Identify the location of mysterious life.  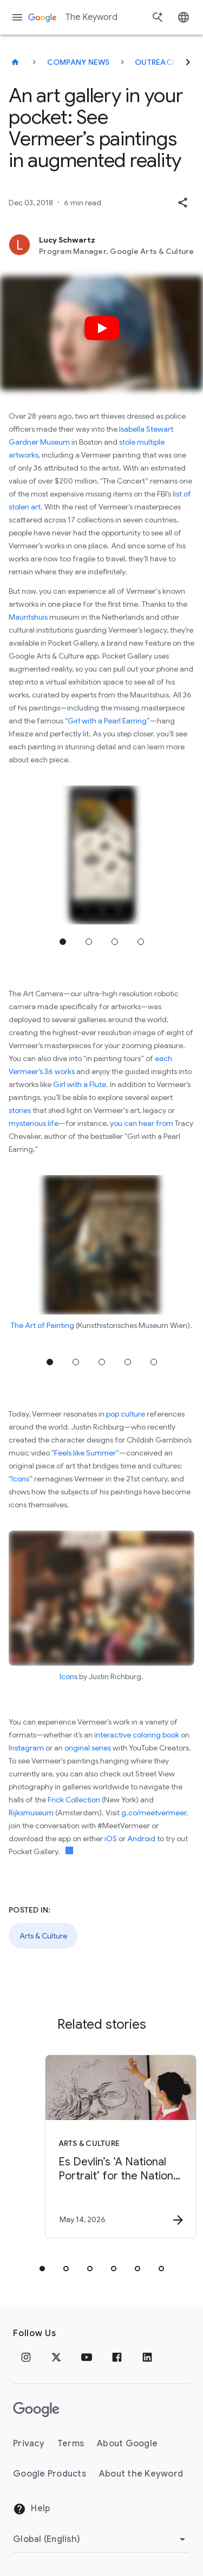
(33, 1123).